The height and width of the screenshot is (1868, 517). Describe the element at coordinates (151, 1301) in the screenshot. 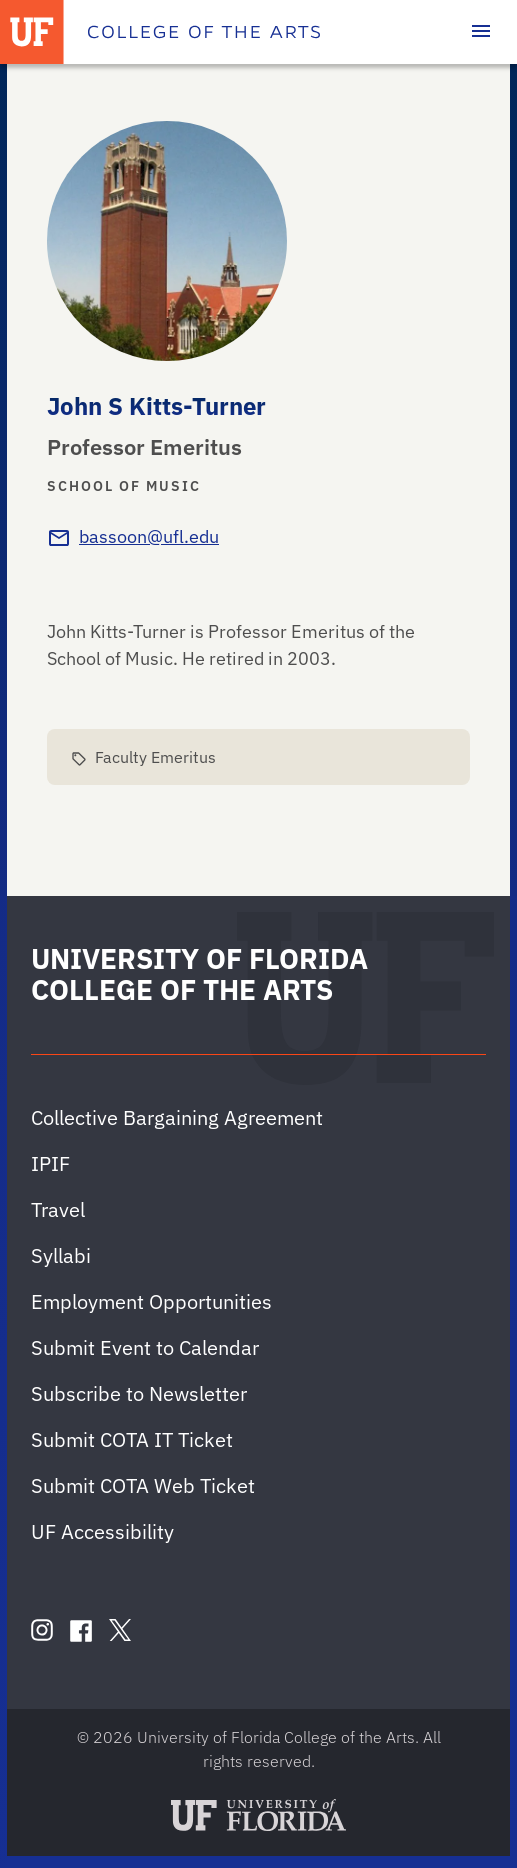

I see `Employment Opportunities` at that location.